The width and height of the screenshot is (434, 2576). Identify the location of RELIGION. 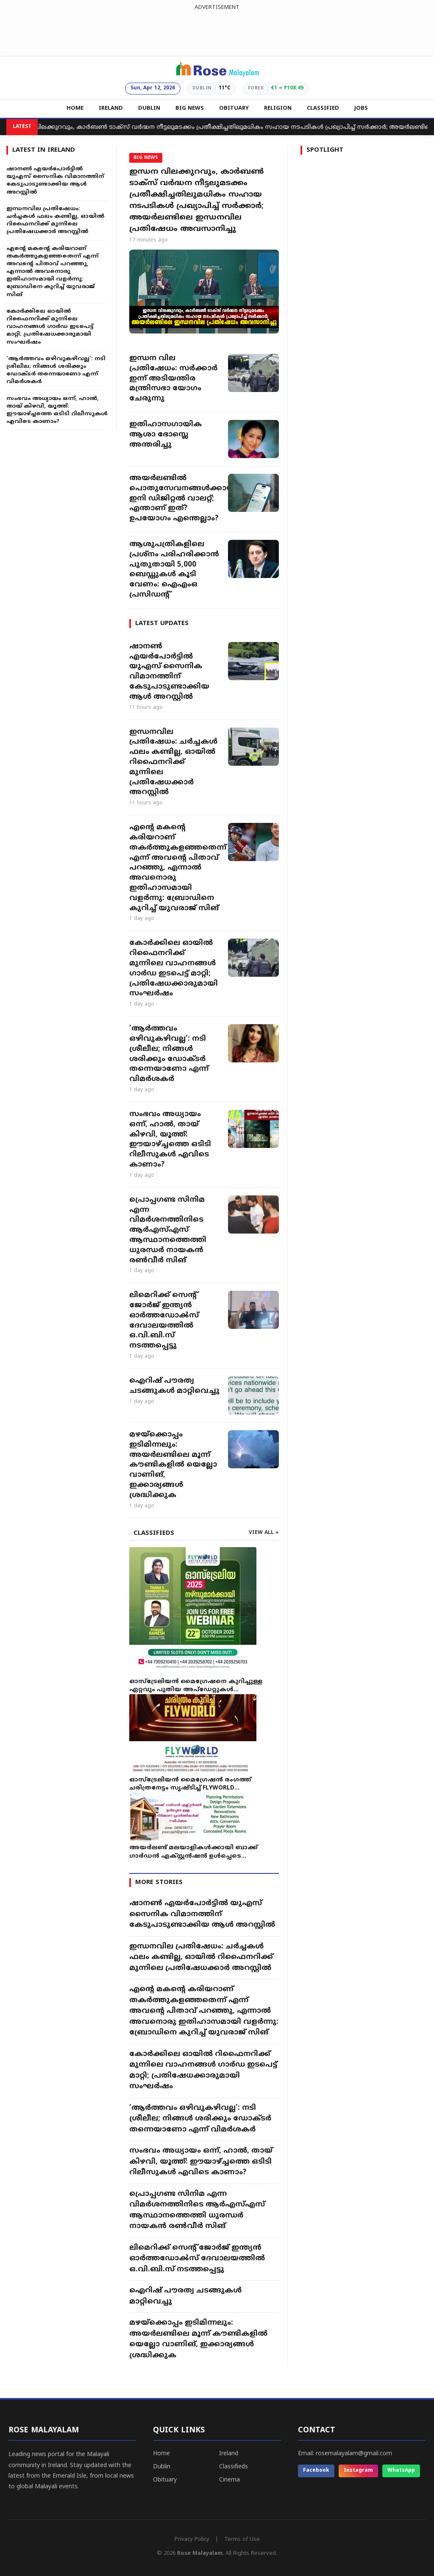
(278, 108).